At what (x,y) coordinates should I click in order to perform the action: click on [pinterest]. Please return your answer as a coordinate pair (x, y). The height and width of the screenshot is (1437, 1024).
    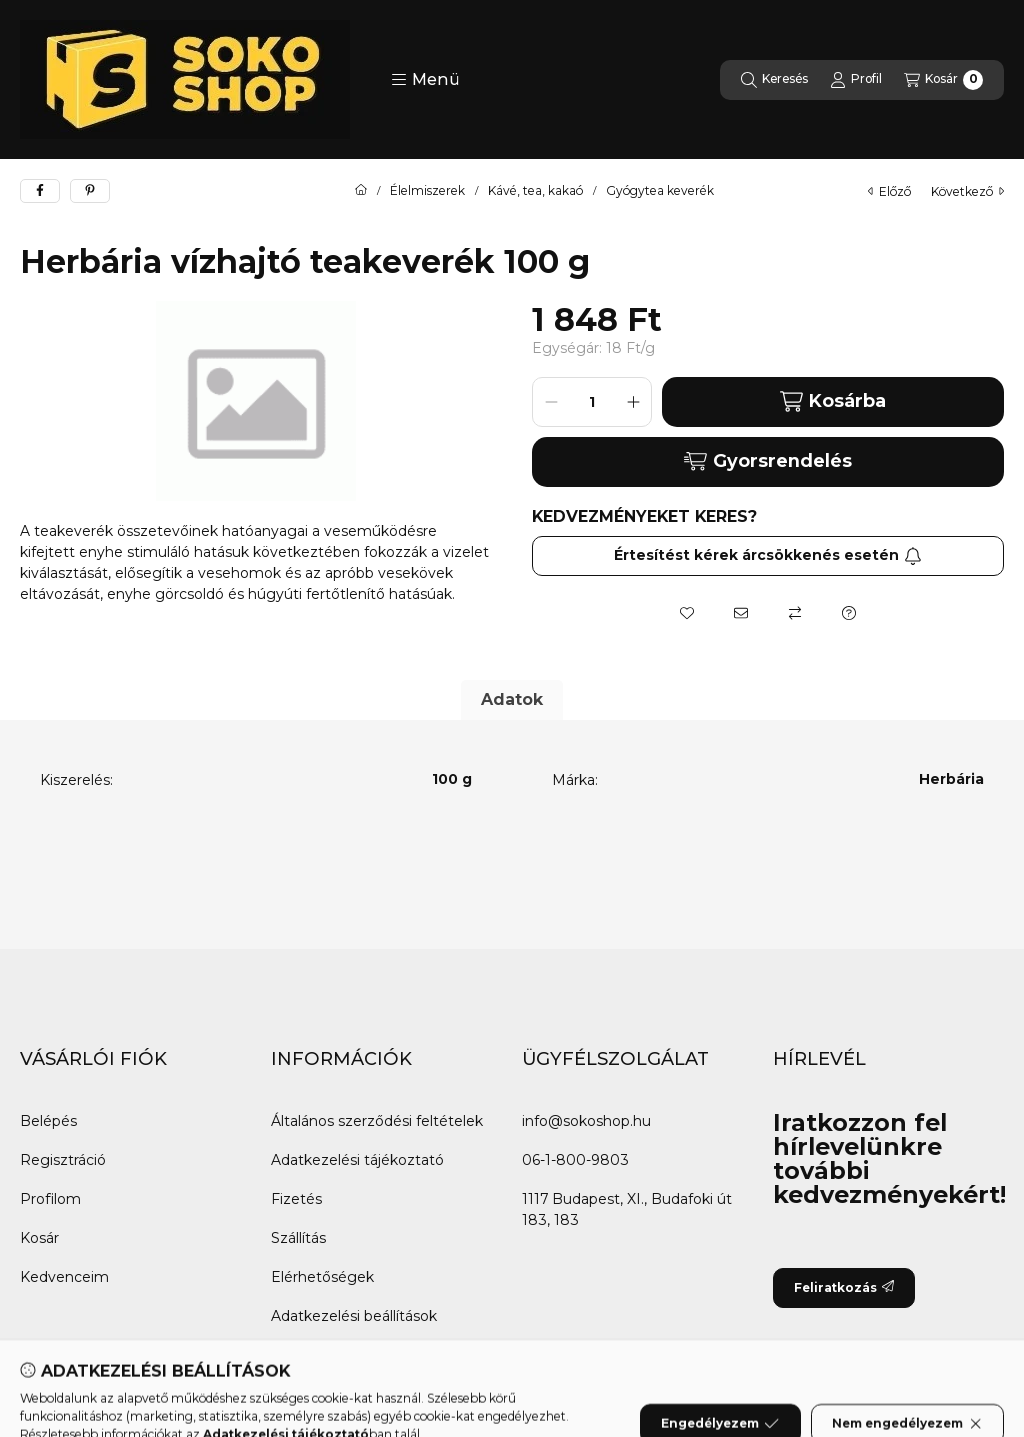
    Looking at the image, I should click on (90, 191).